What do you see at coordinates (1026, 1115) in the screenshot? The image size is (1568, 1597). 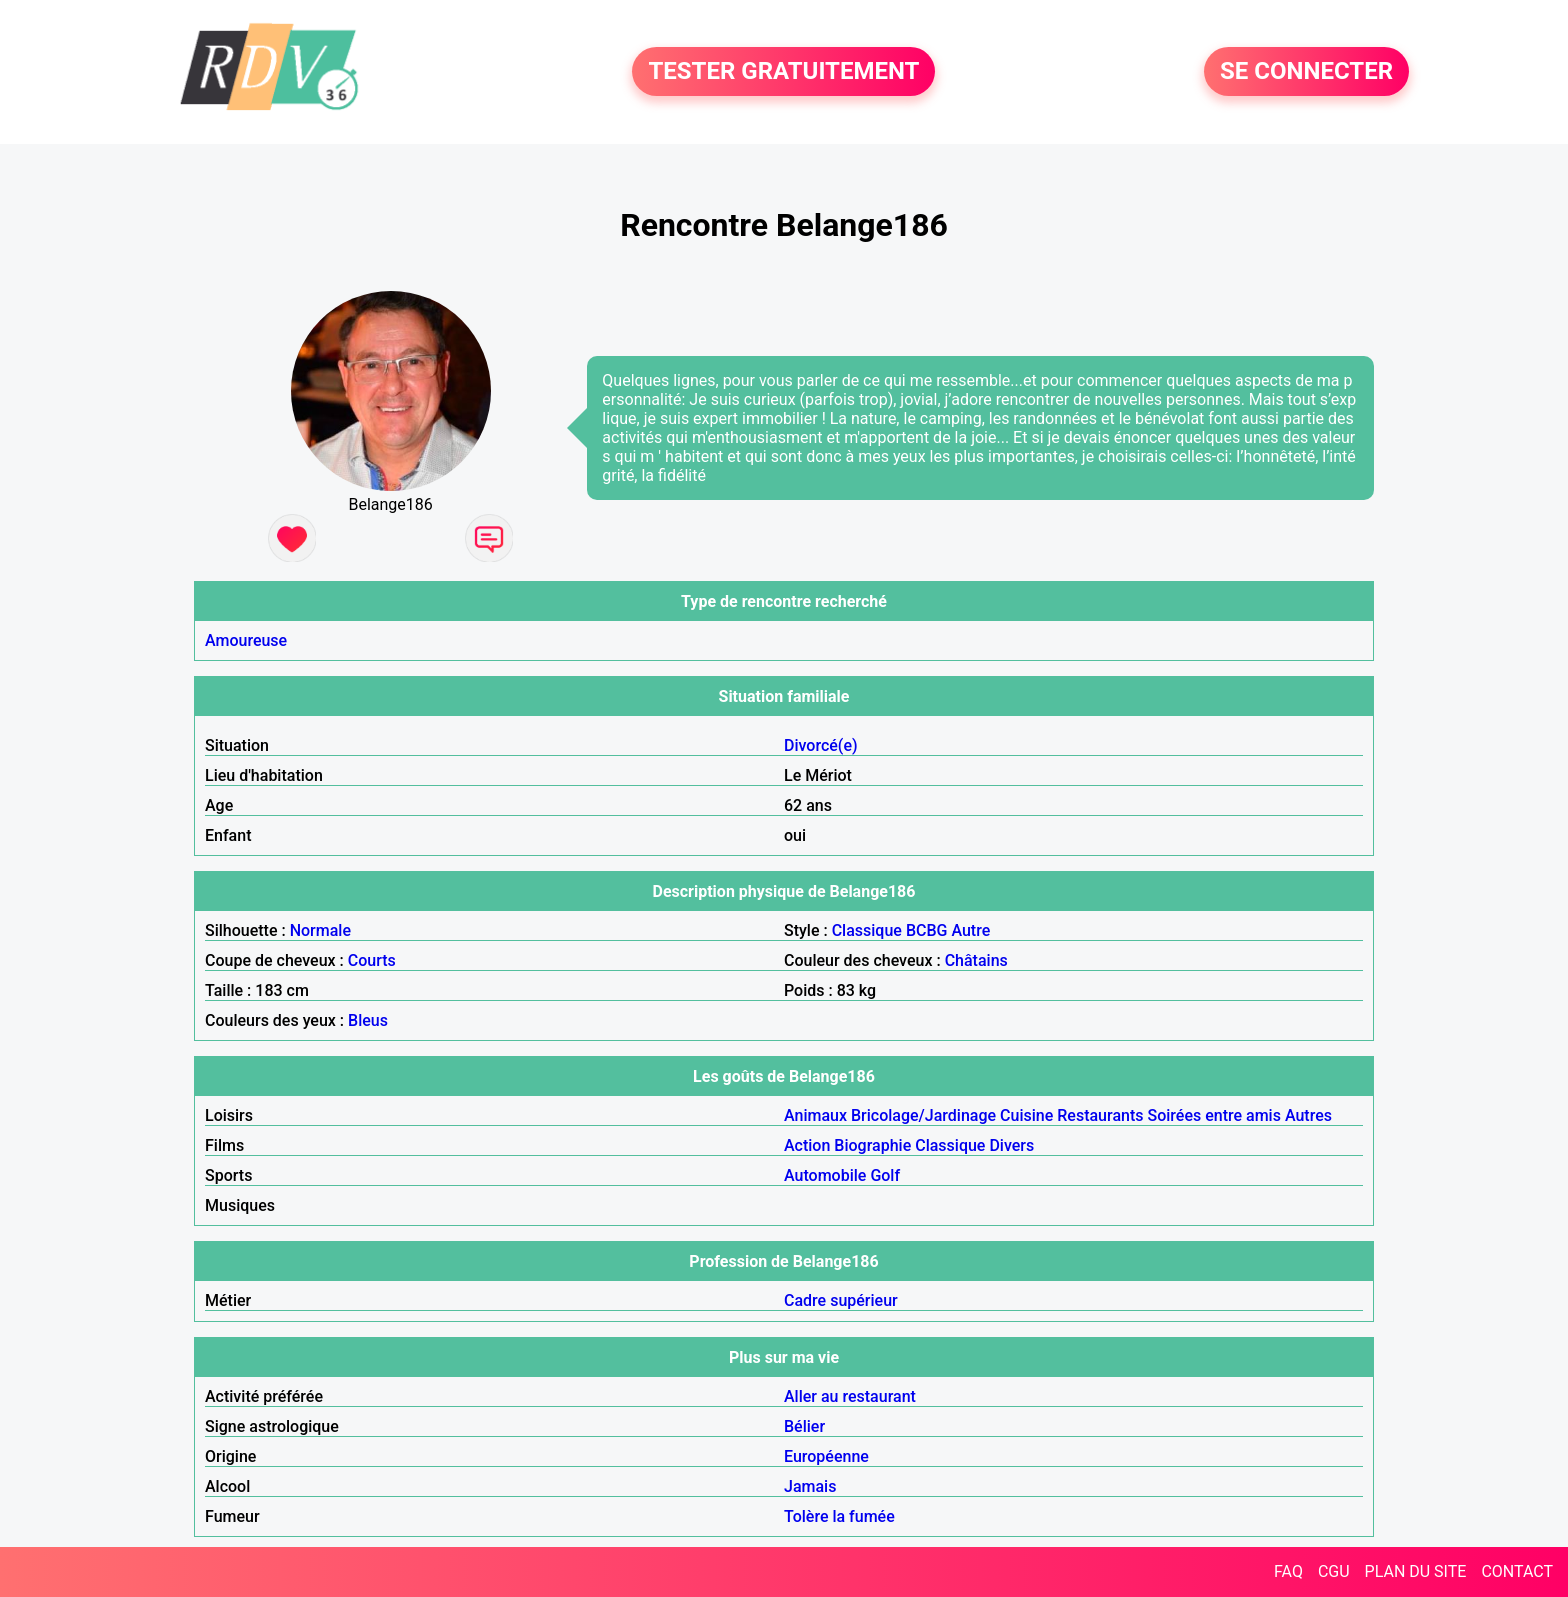 I see `Cuisine` at bounding box center [1026, 1115].